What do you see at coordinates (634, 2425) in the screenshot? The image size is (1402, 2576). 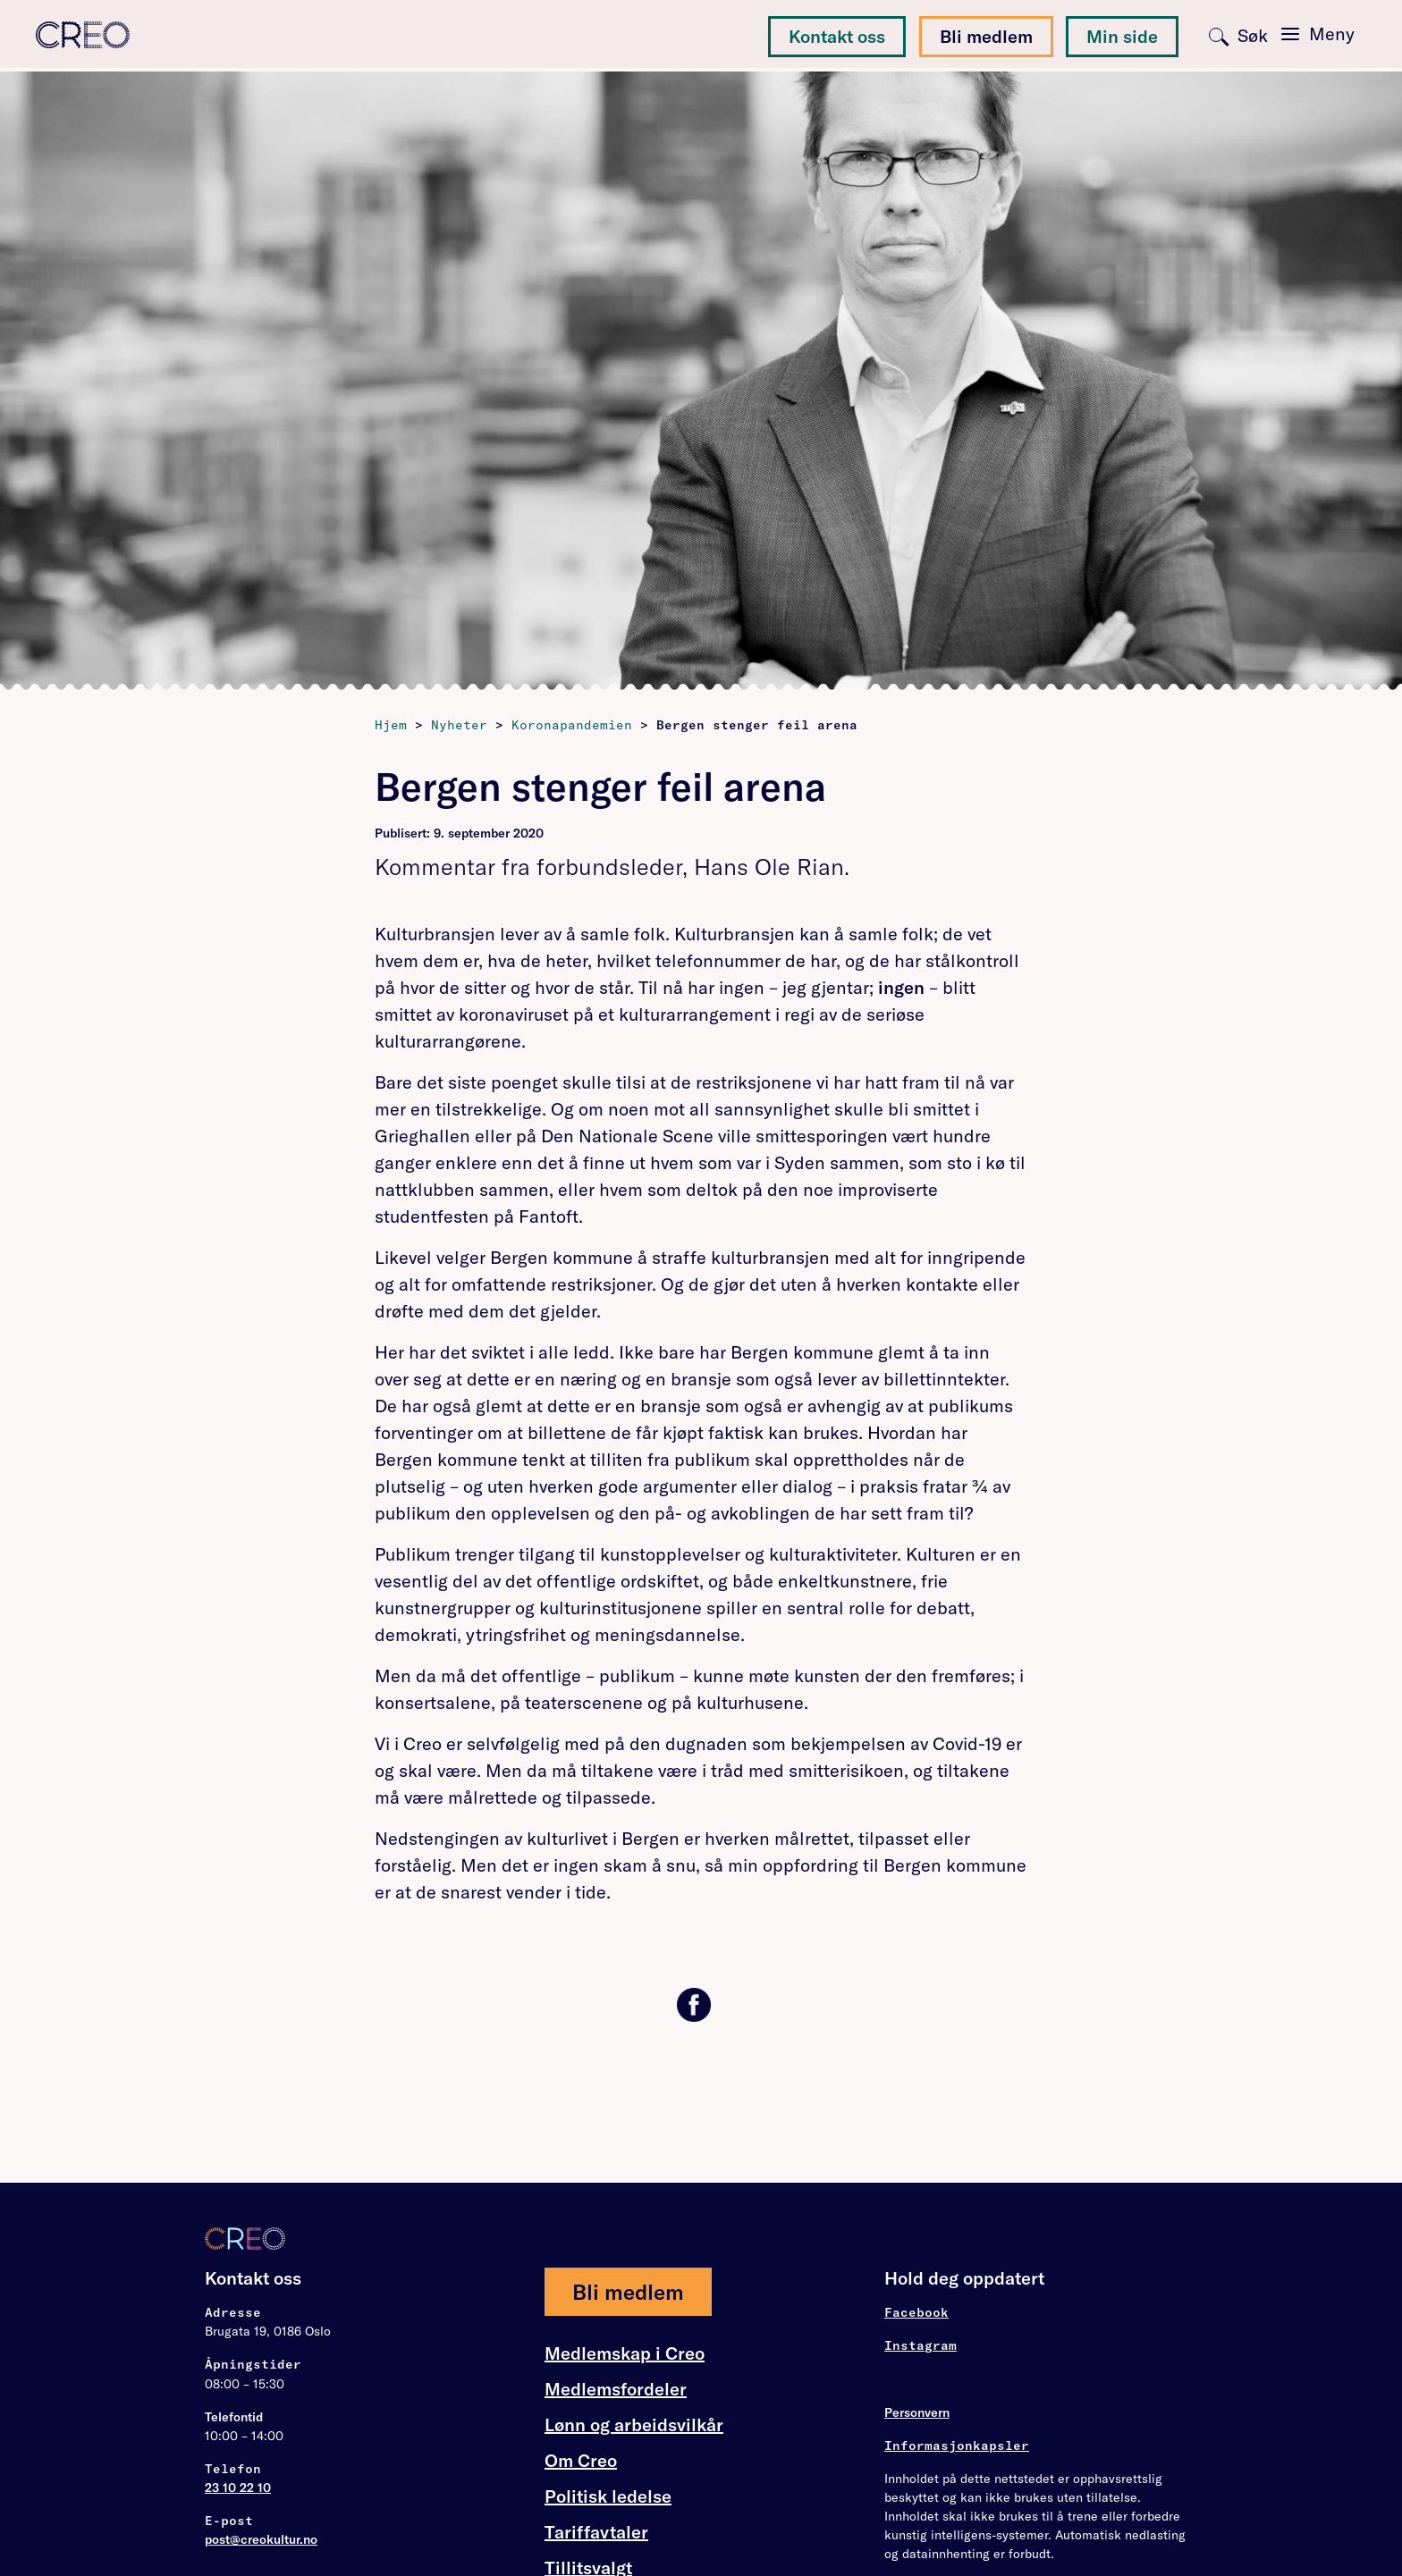 I see `Lønn og arbeidsvilkår` at bounding box center [634, 2425].